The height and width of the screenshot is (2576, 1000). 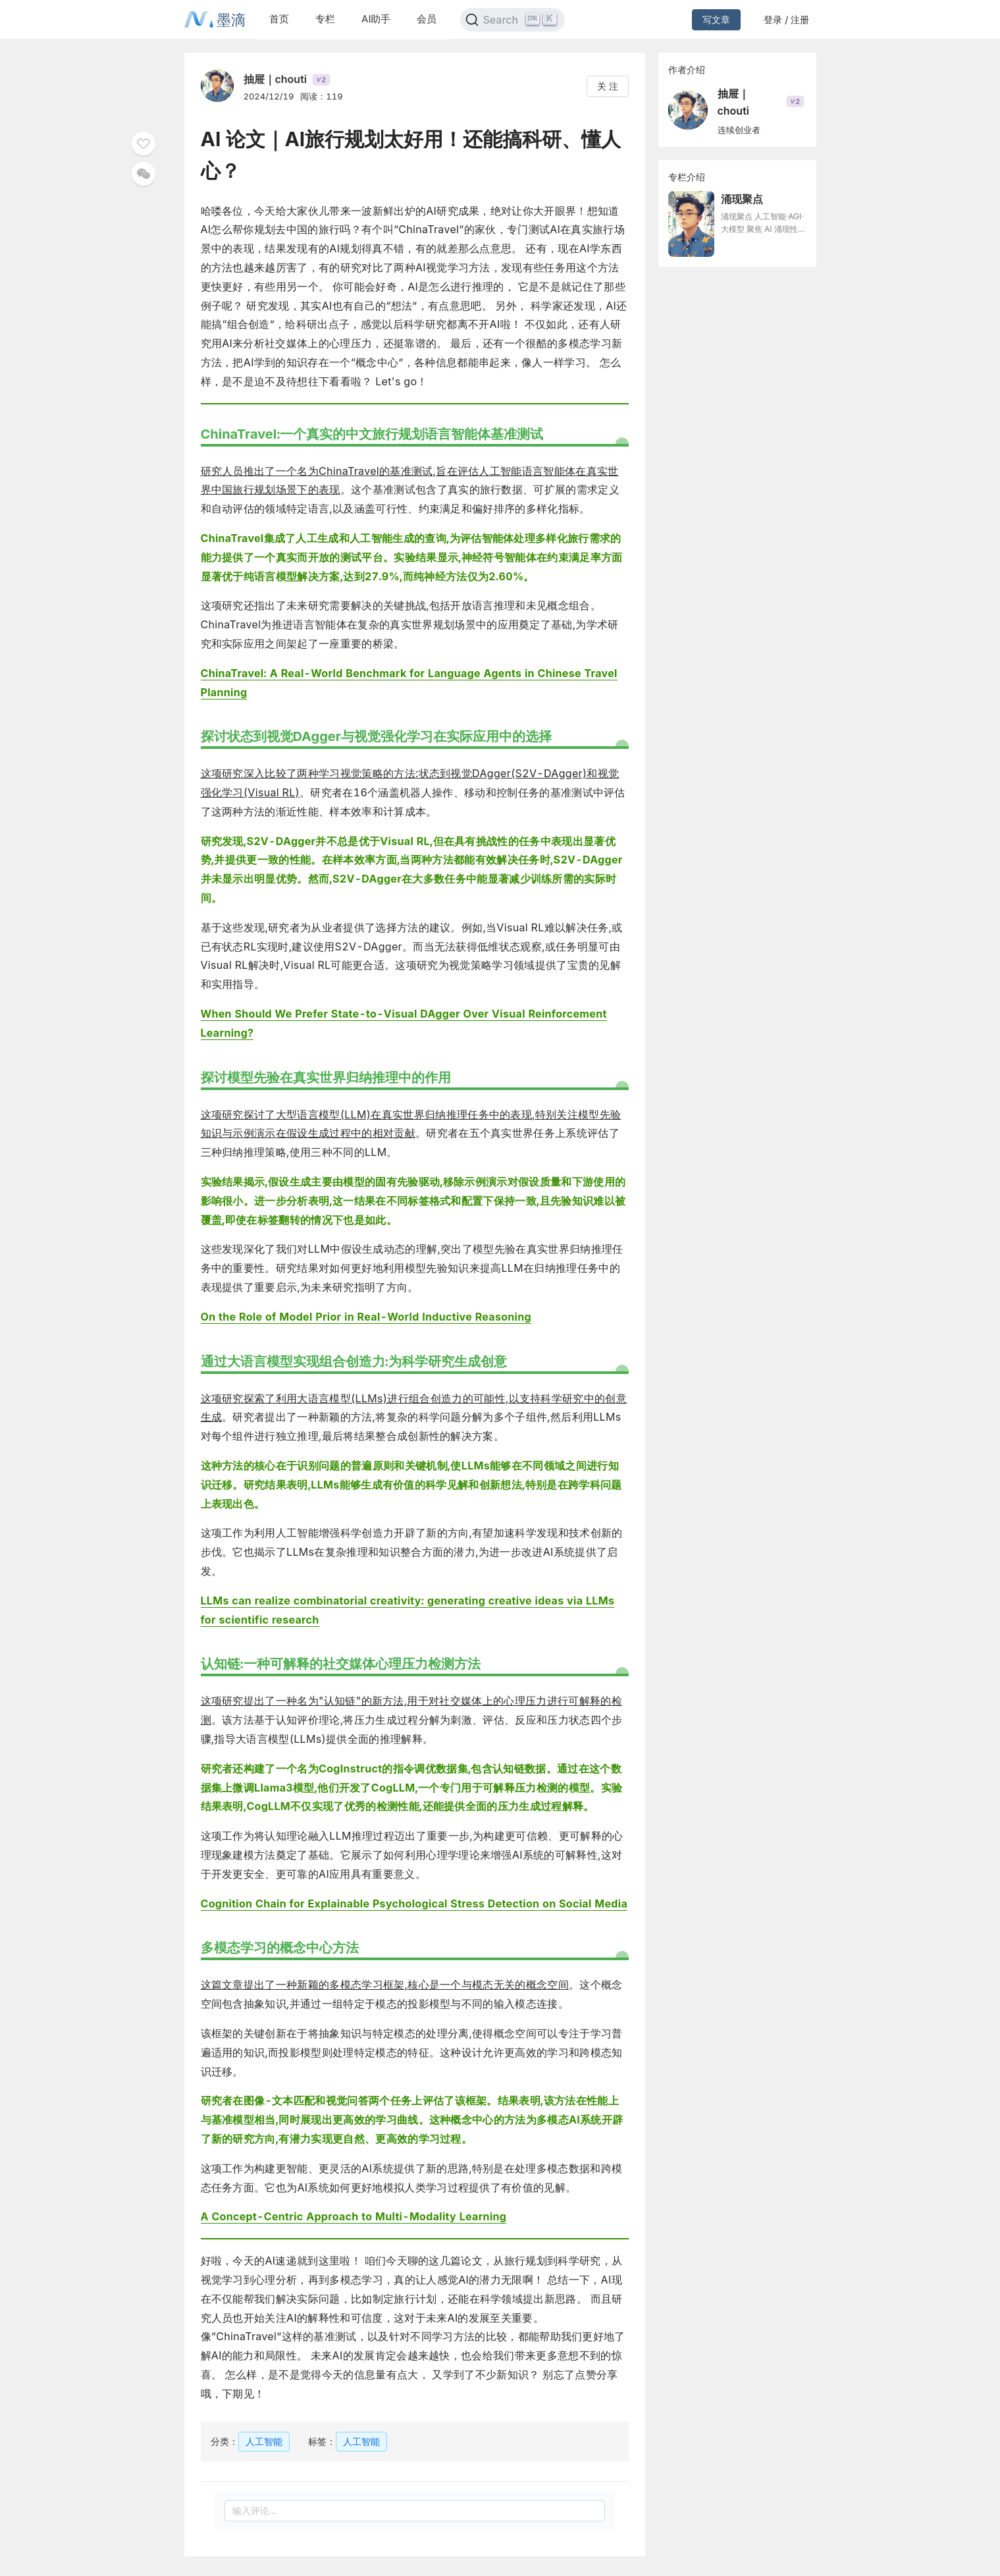 I want to click on 首页, so click(x=279, y=19).